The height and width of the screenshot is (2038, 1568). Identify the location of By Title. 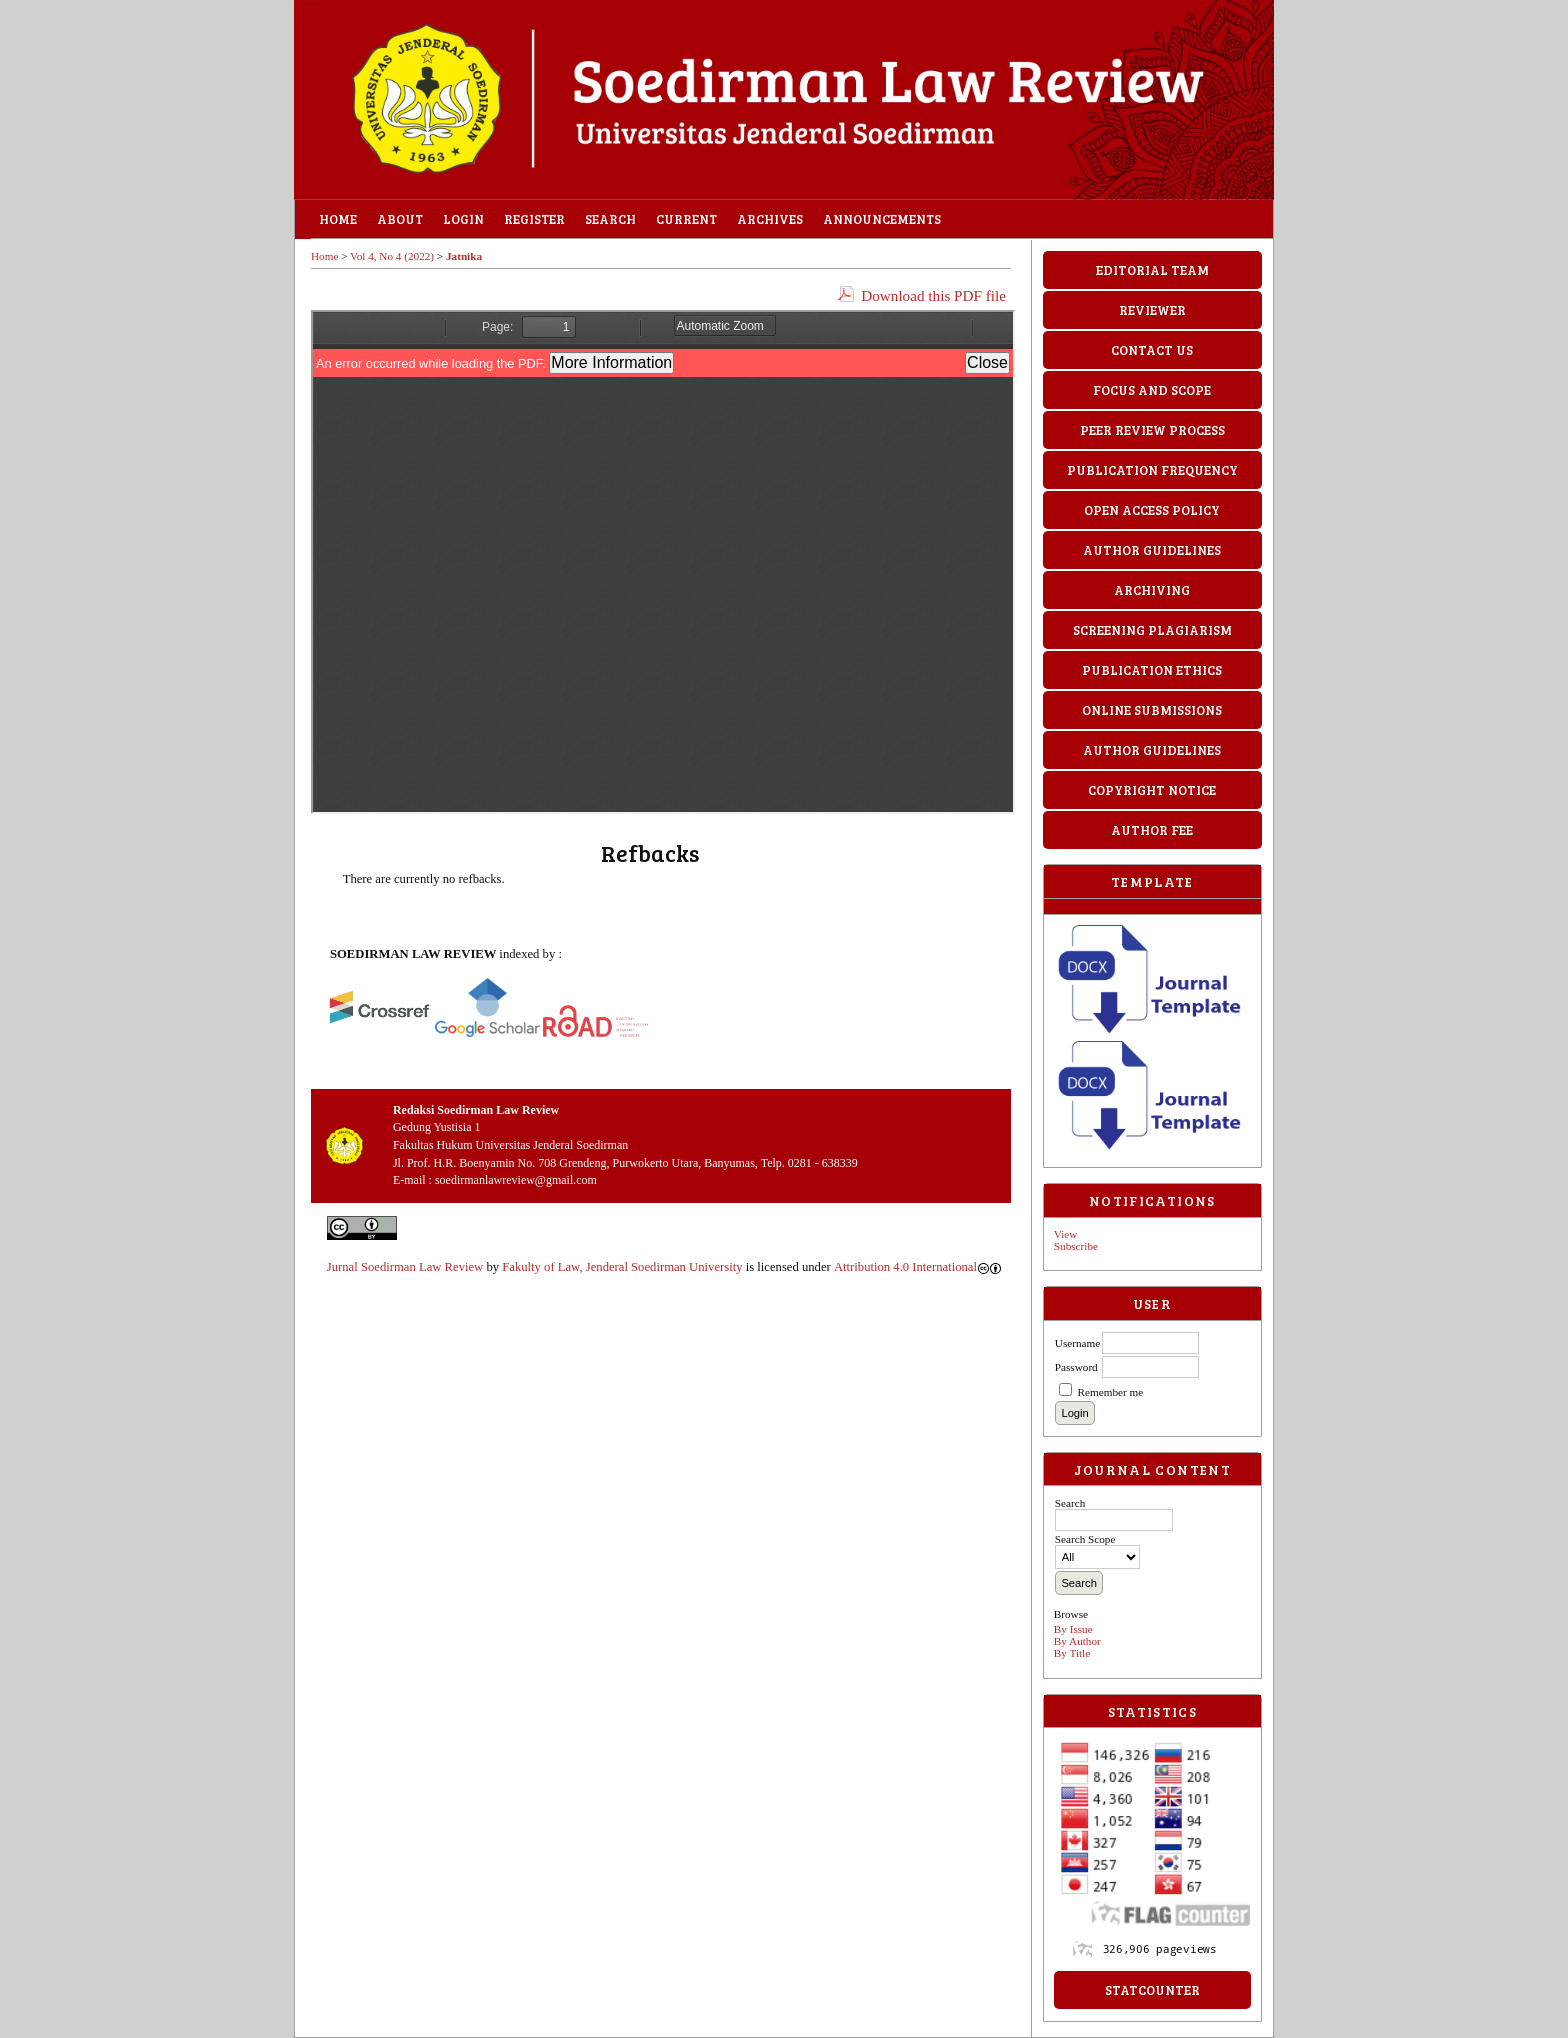
(1072, 1653).